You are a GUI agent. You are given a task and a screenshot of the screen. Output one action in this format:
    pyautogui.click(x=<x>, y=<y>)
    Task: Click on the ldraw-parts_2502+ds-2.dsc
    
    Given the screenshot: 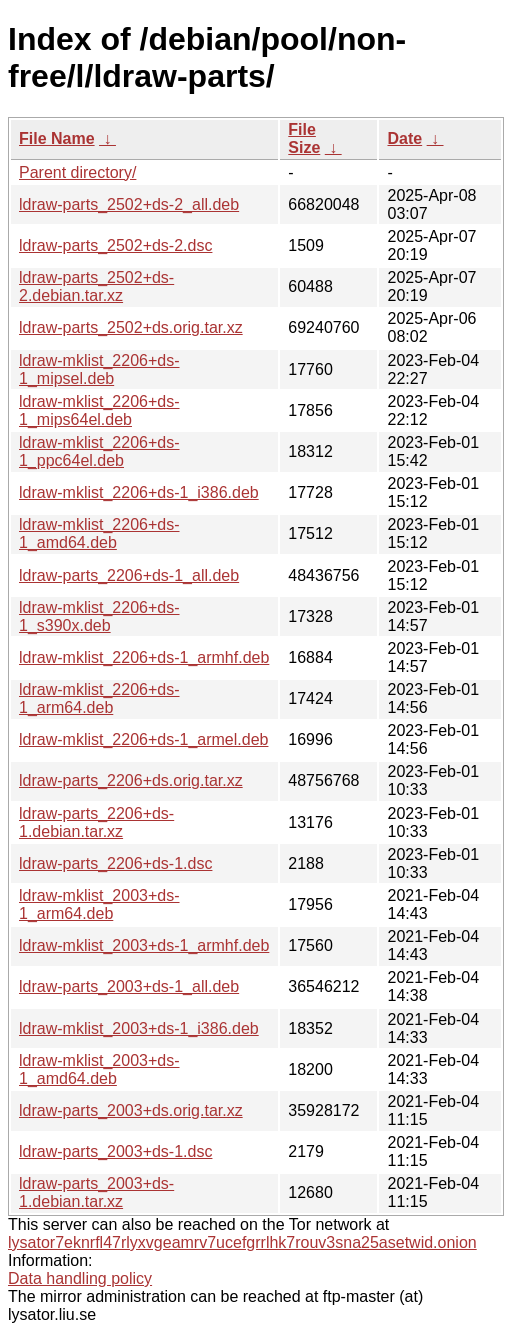 What is the action you would take?
    pyautogui.click(x=115, y=245)
    